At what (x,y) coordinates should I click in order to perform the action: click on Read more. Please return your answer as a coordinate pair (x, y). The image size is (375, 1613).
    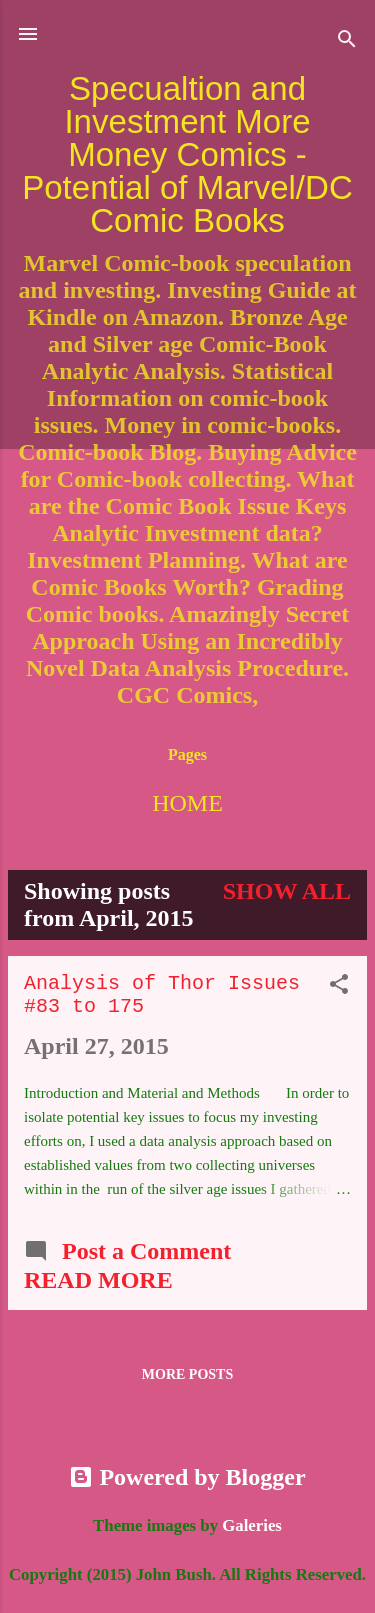
    Looking at the image, I should click on (98, 1280).